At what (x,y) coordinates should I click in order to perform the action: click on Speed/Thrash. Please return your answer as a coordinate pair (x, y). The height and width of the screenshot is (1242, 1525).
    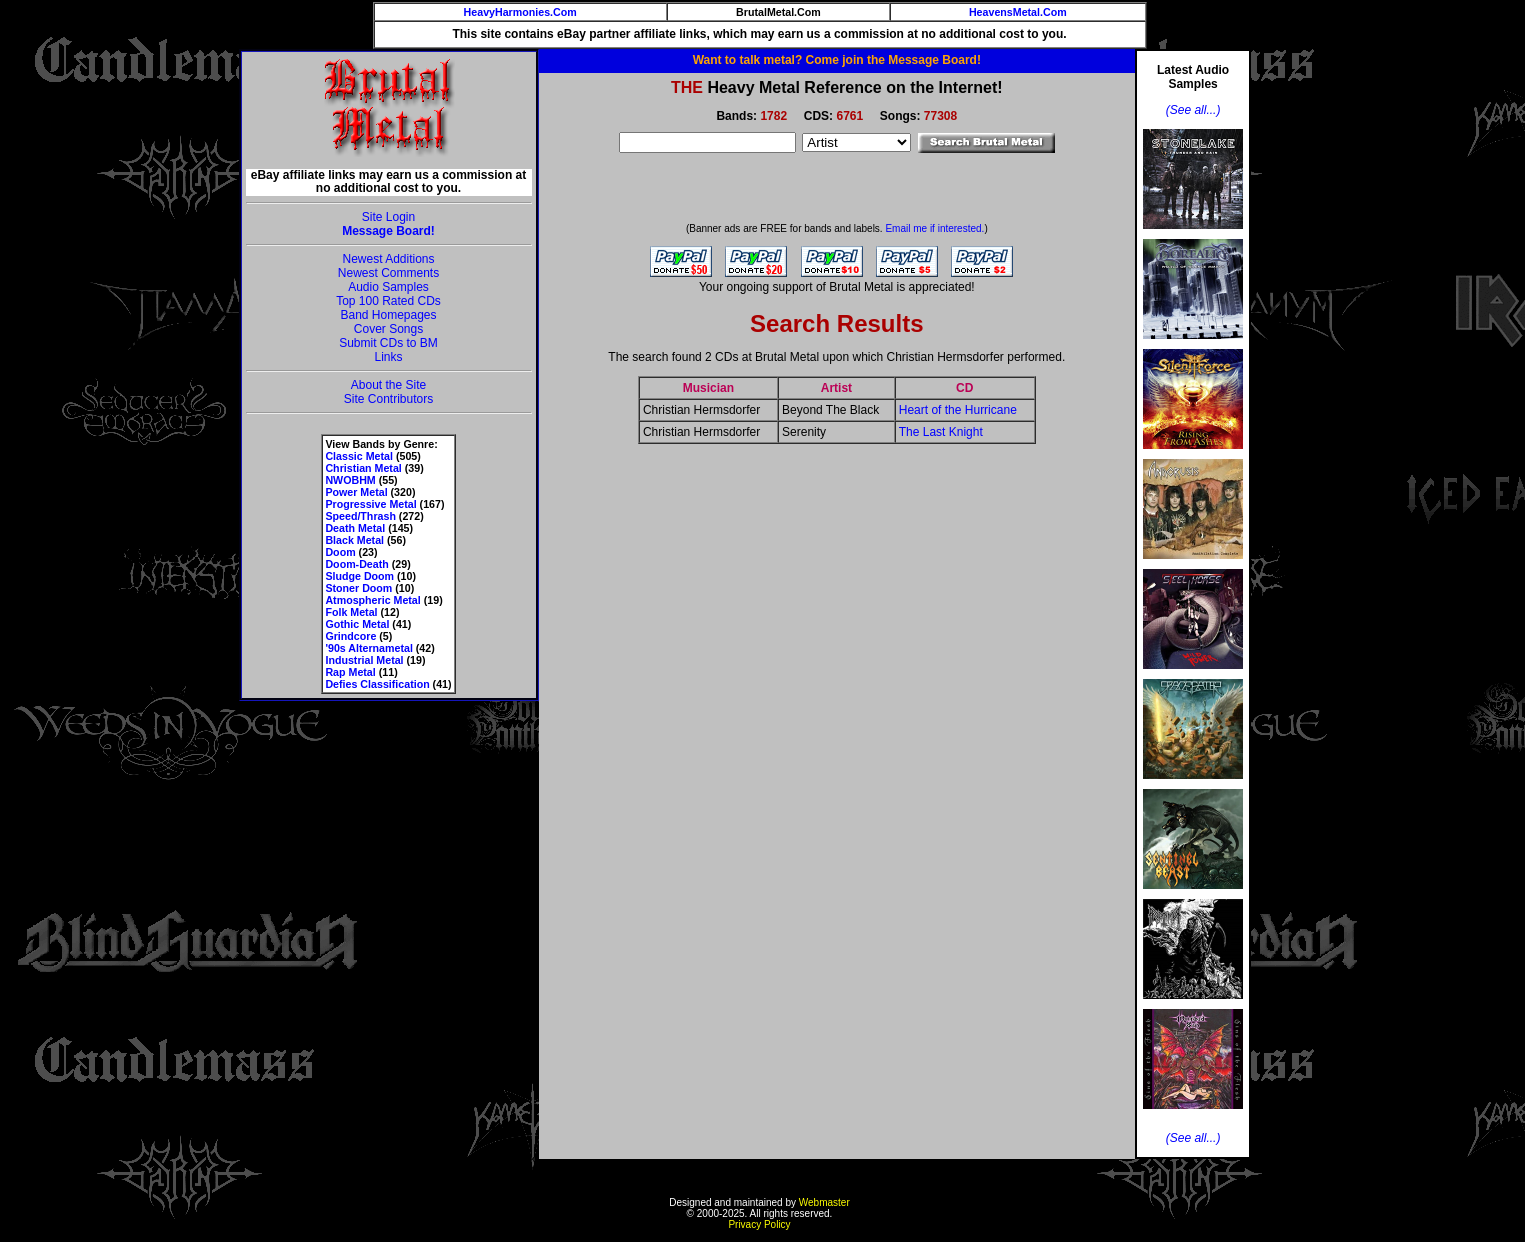
    Looking at the image, I should click on (360, 516).